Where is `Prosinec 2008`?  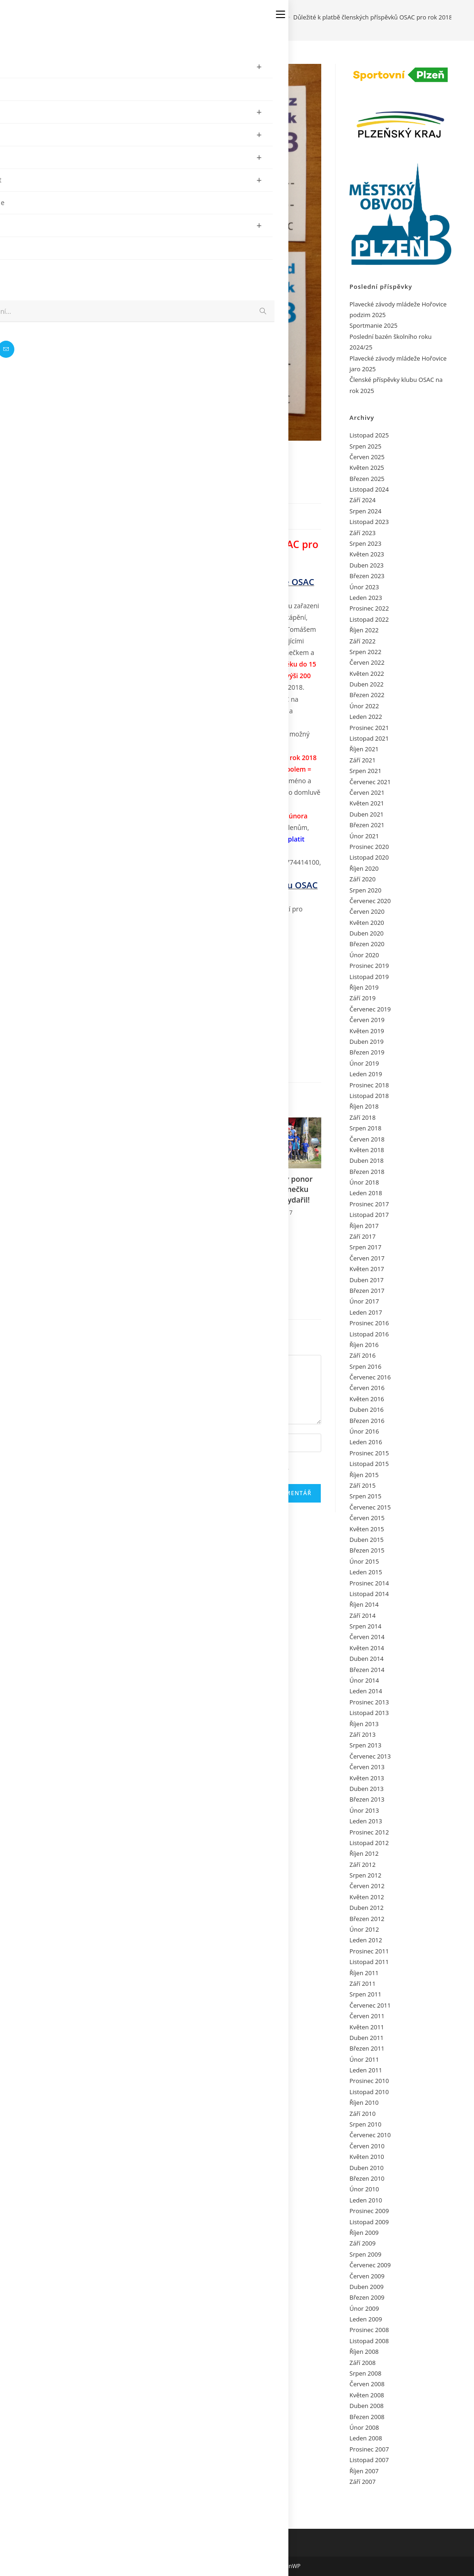 Prosinec 2008 is located at coordinates (369, 2330).